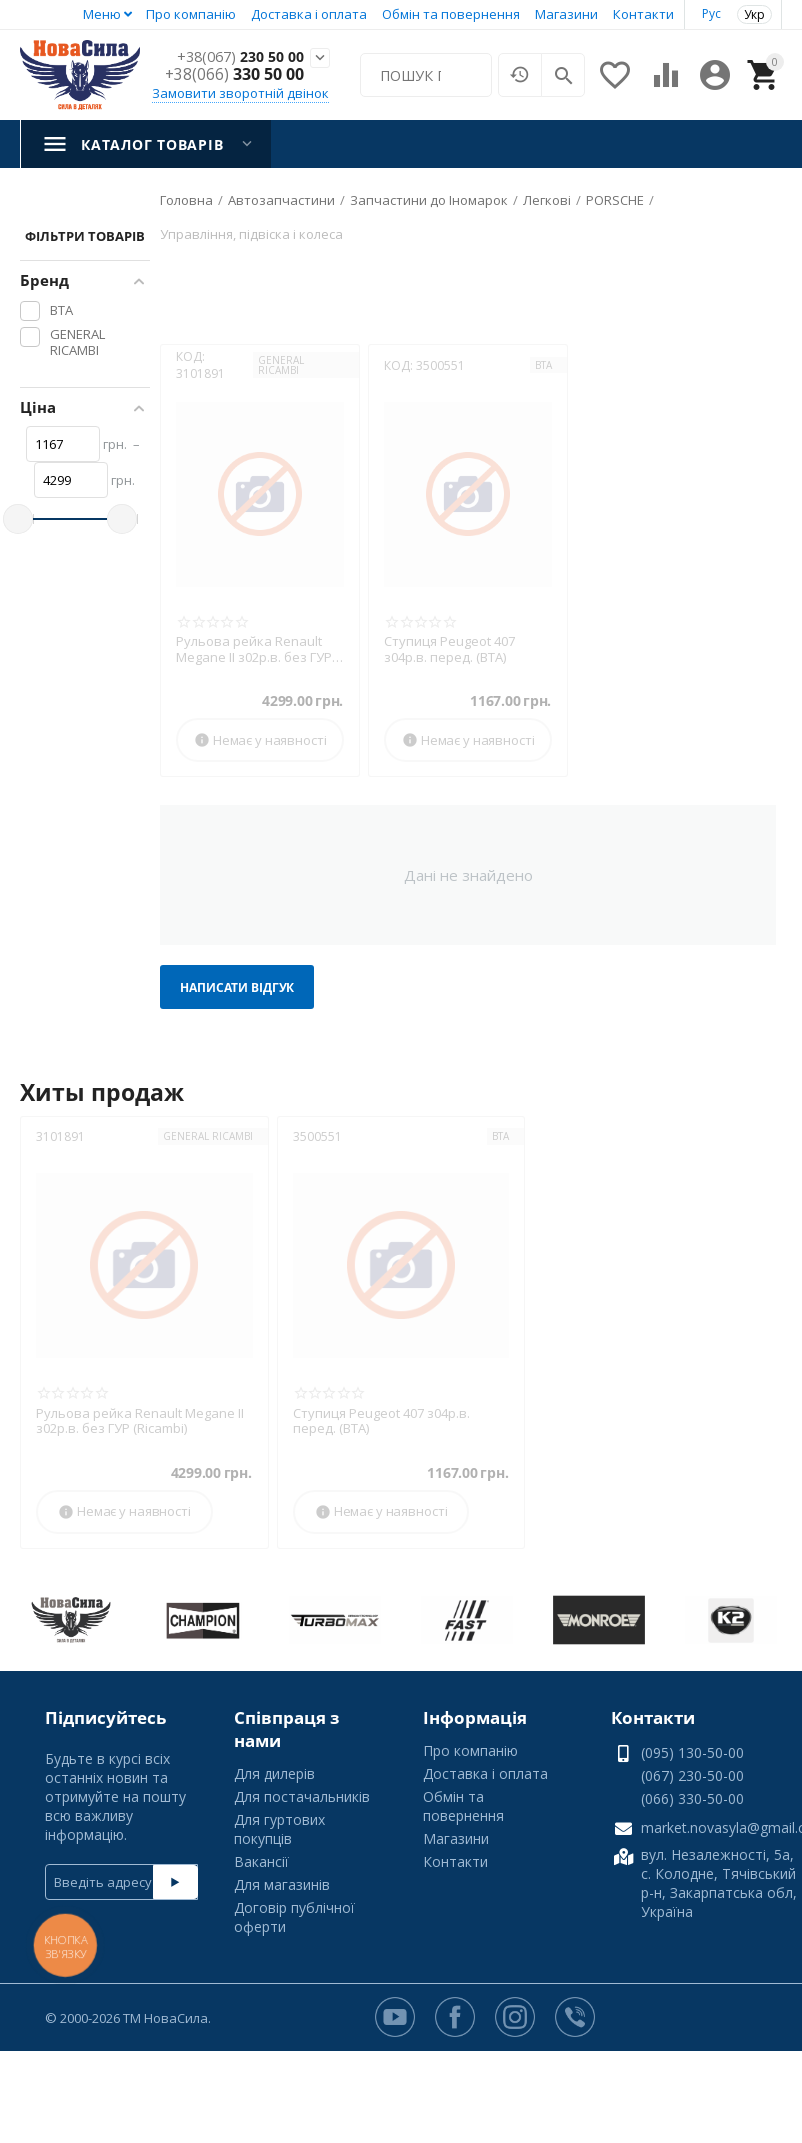  Describe the element at coordinates (234, 75) in the screenshot. I see `330 50 00` at that location.